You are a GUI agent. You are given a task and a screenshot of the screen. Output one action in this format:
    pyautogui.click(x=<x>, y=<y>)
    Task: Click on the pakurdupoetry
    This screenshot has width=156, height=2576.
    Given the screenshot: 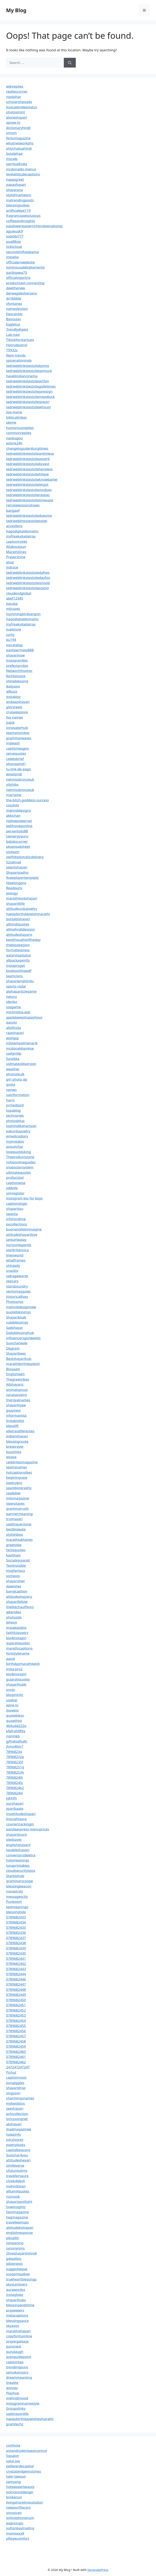 What is the action you would take?
    pyautogui.click(x=18, y=1131)
    